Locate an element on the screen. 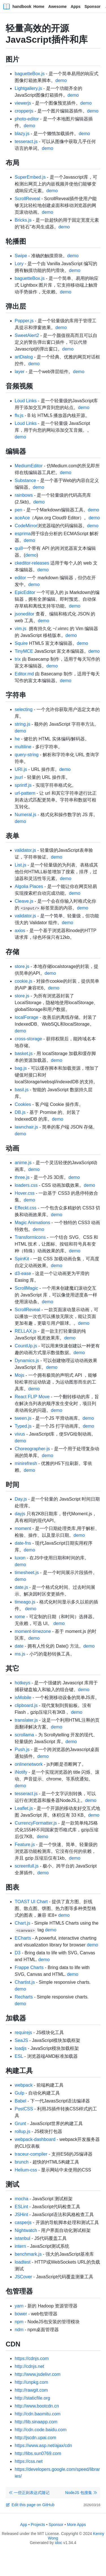 The width and height of the screenshot is (106, 2576). Editor.md is located at coordinates (24, 673).